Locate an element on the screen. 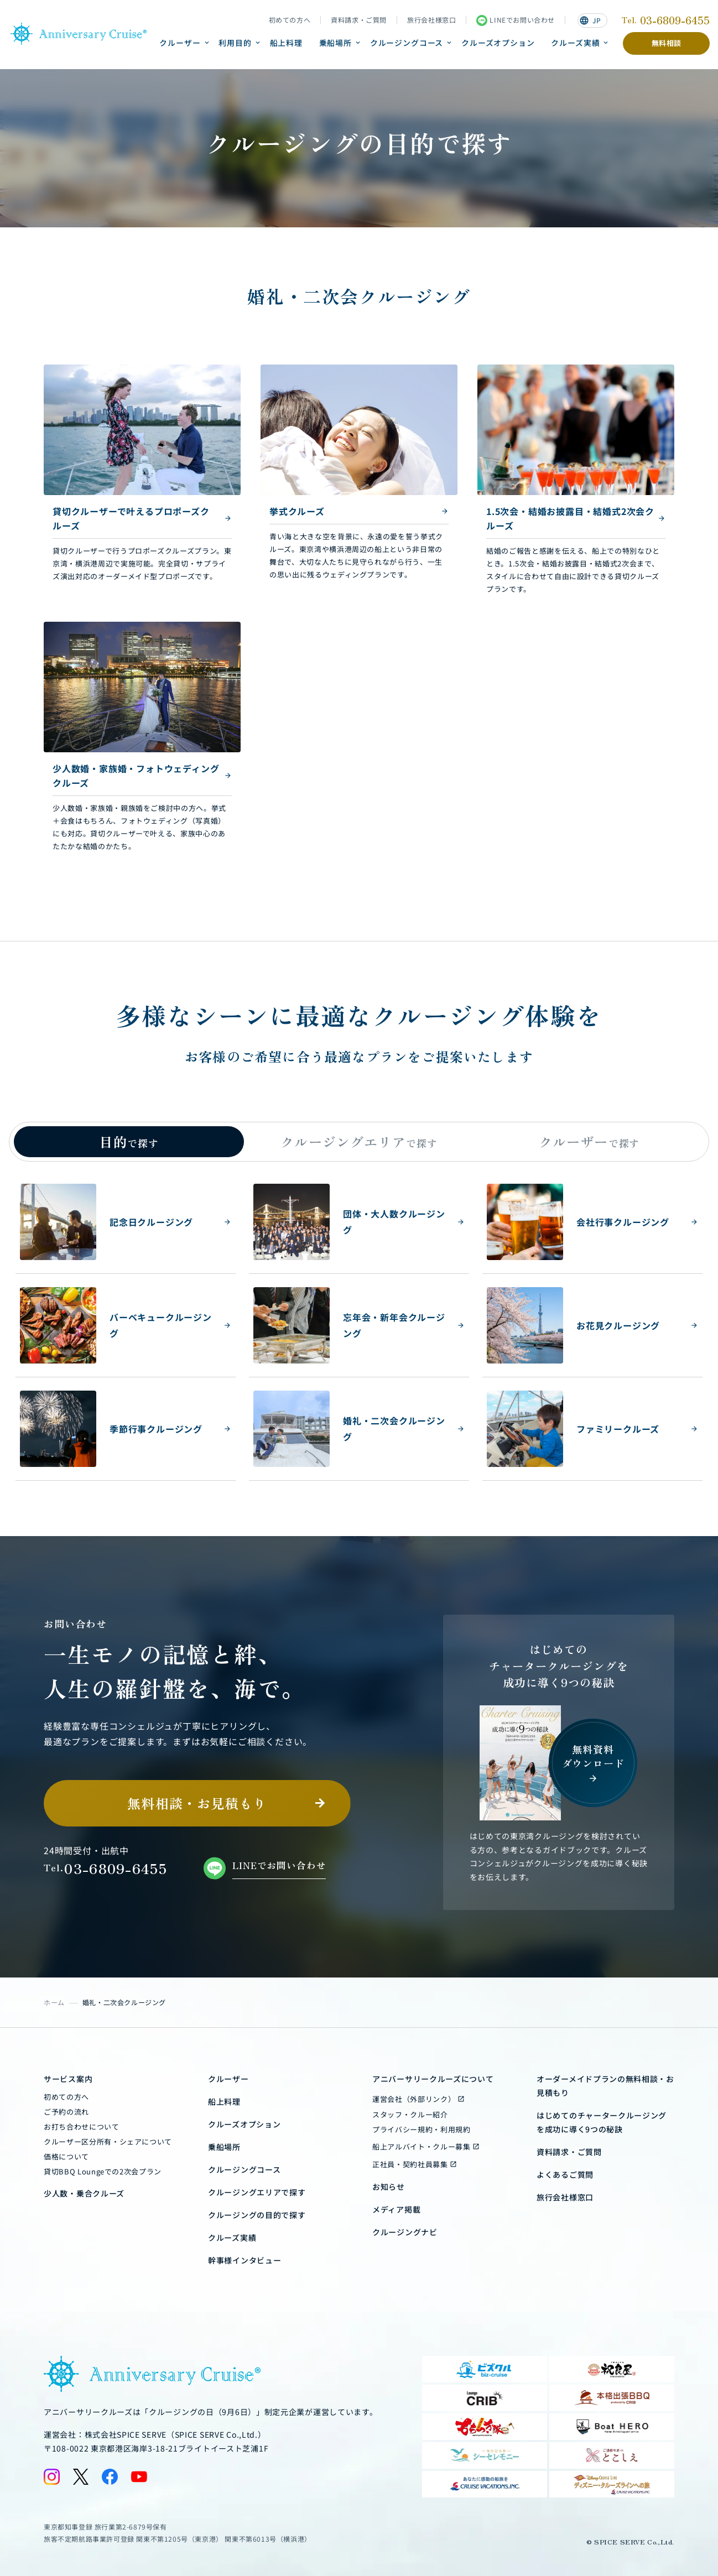  初めての方へ is located at coordinates (290, 19).